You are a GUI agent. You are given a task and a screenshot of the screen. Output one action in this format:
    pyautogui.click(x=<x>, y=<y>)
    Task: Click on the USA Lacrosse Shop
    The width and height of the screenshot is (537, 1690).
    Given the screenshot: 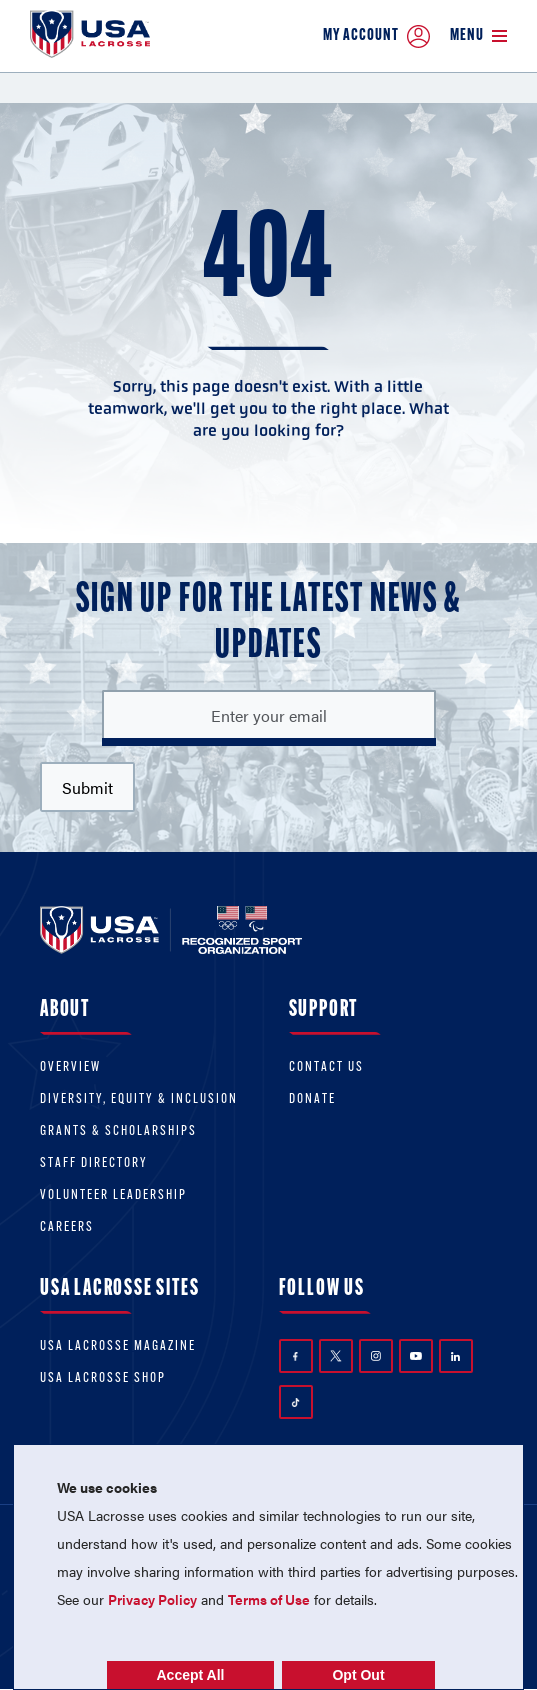 What is the action you would take?
    pyautogui.click(x=103, y=1378)
    